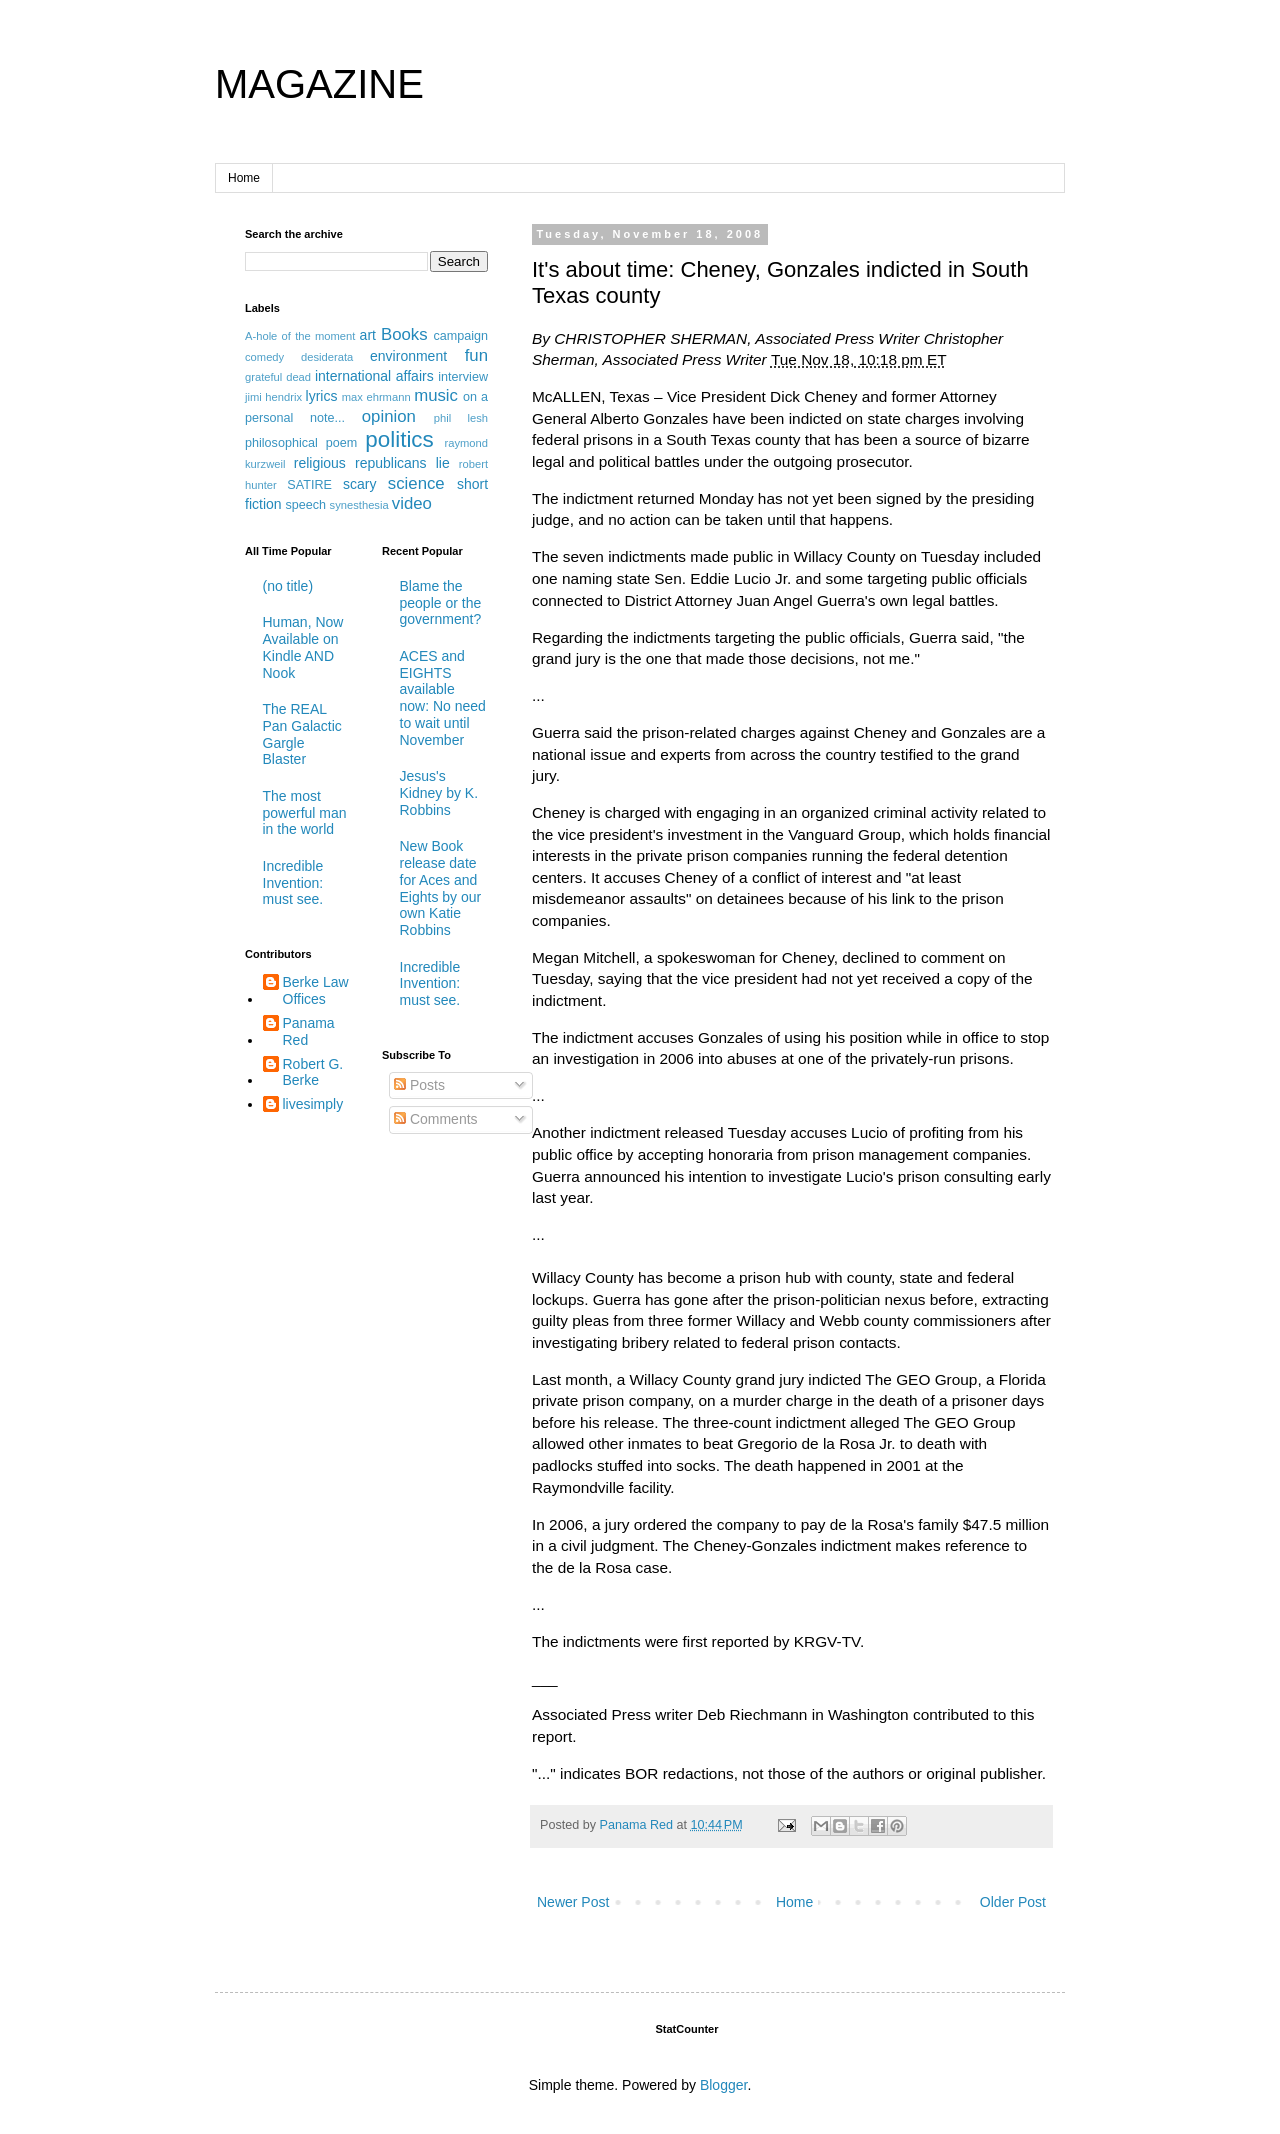 This screenshot has height=2134, width=1280. What do you see at coordinates (441, 603) in the screenshot?
I see `Blame the people or the government?` at bounding box center [441, 603].